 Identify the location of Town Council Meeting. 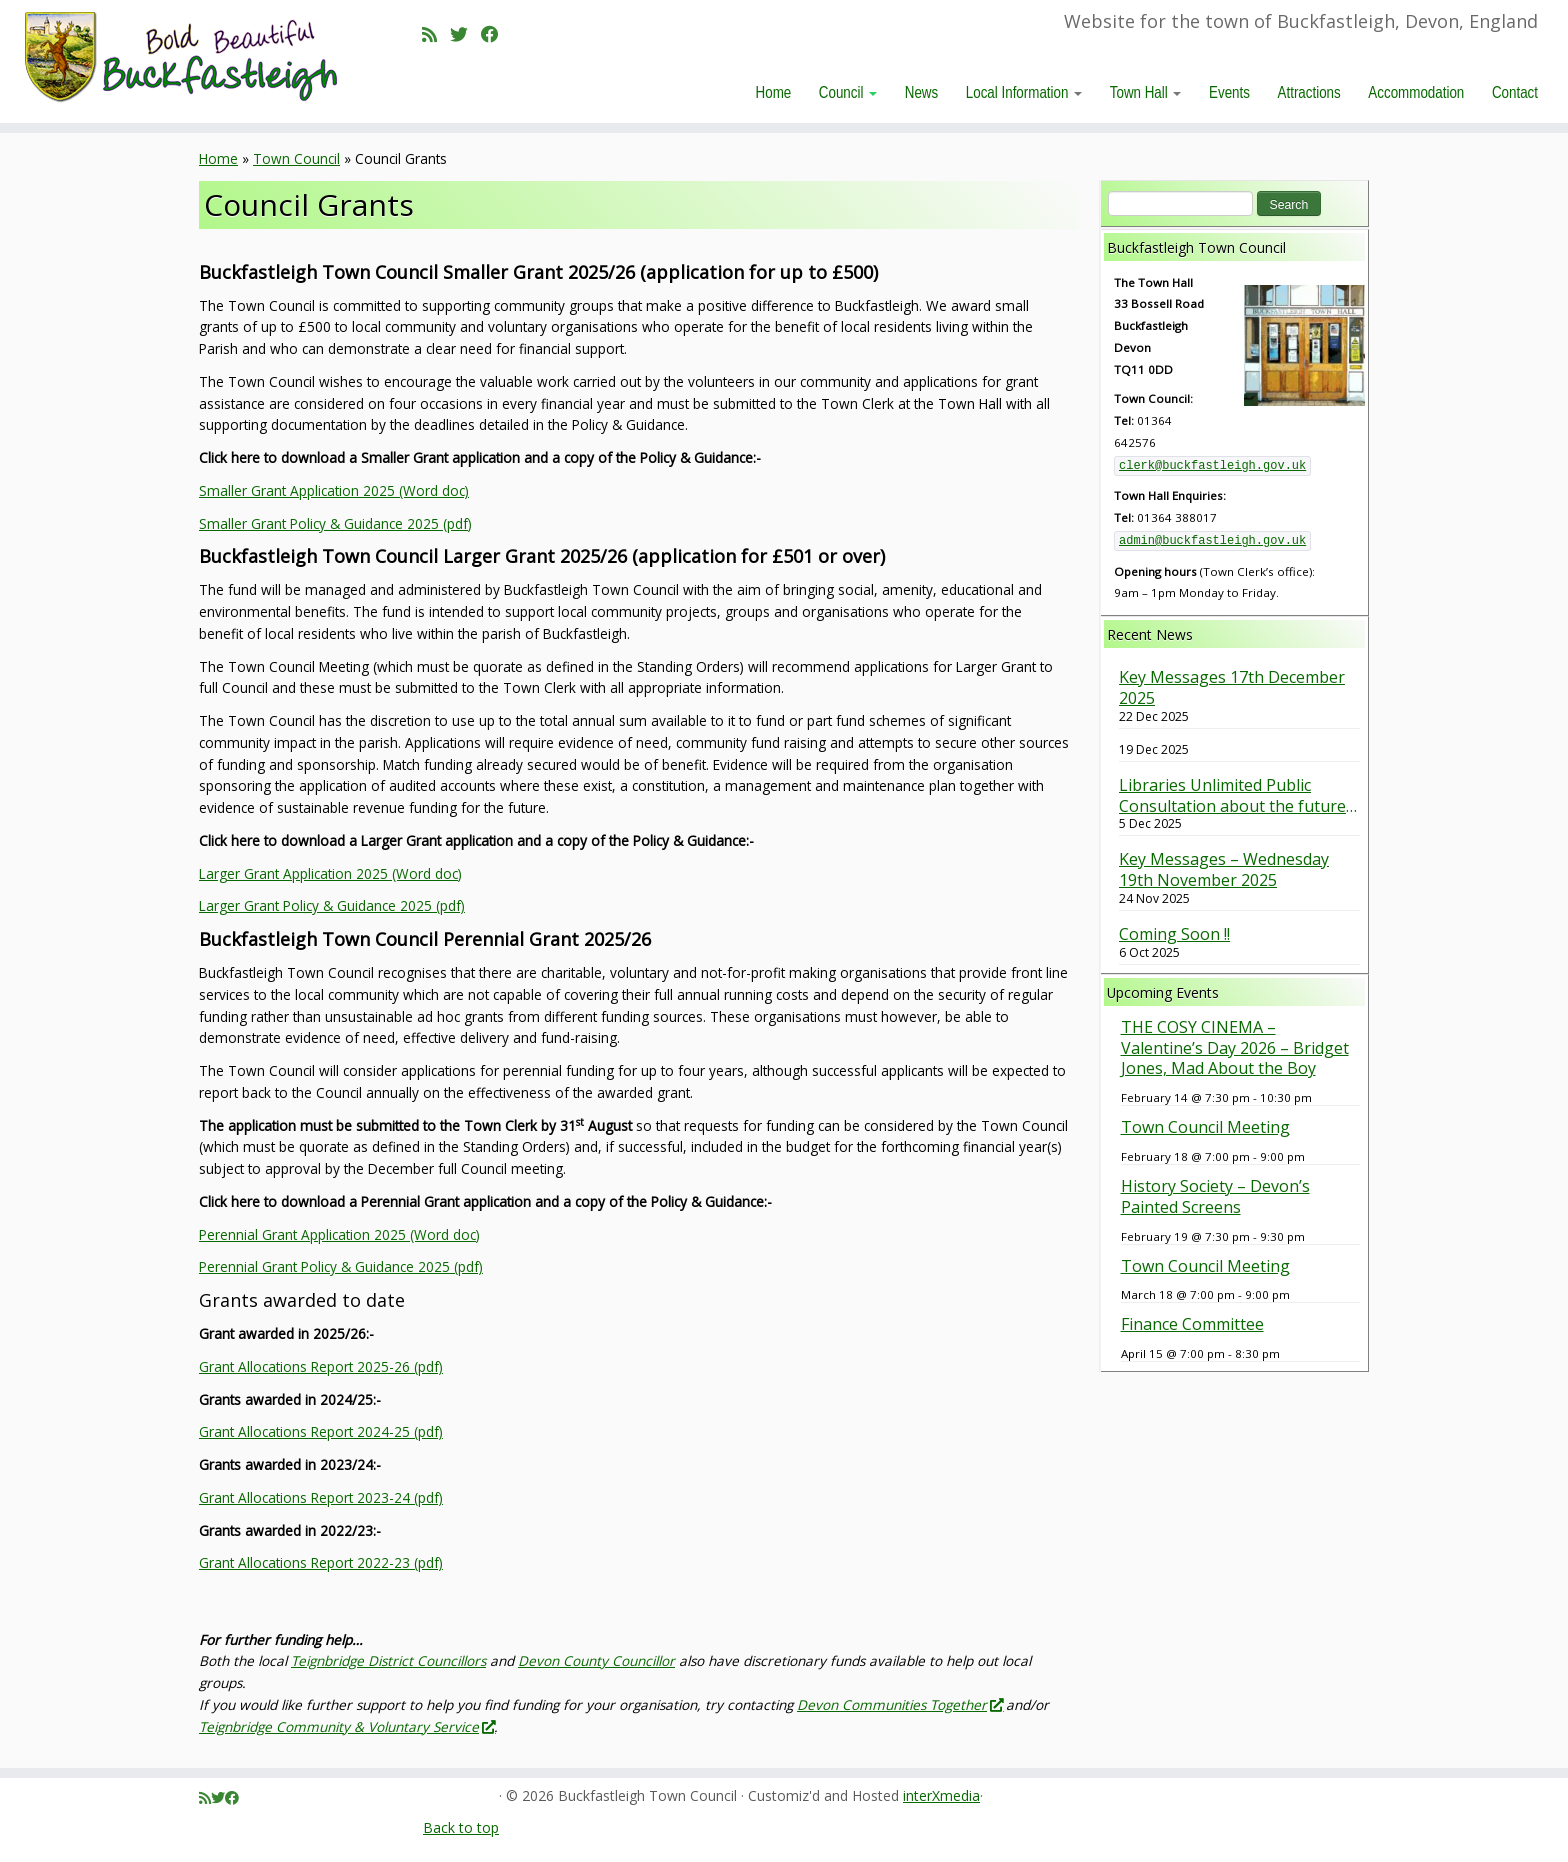
(1205, 1127).